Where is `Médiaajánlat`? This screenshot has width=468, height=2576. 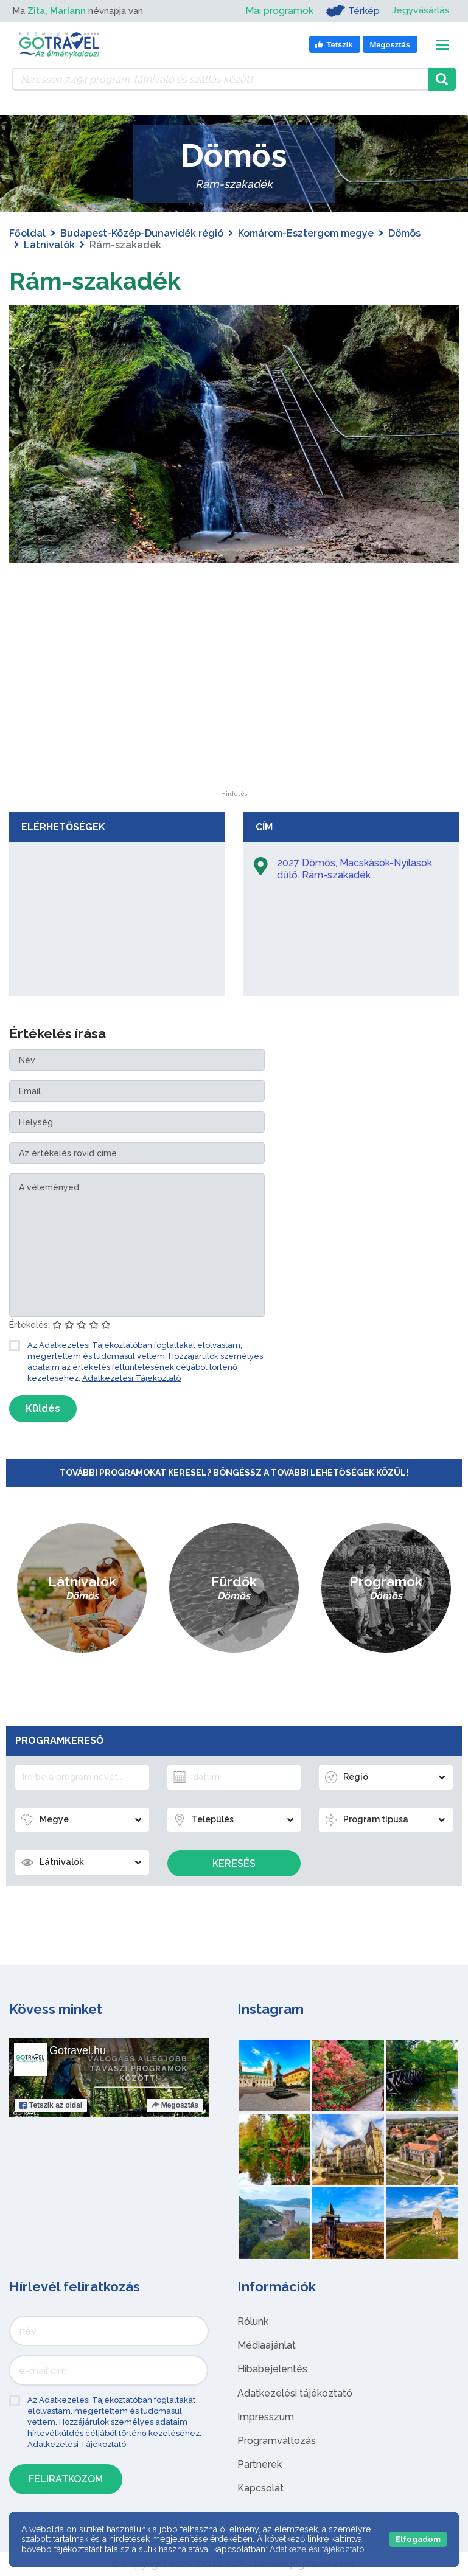
Médiaajánlat is located at coordinates (266, 2345).